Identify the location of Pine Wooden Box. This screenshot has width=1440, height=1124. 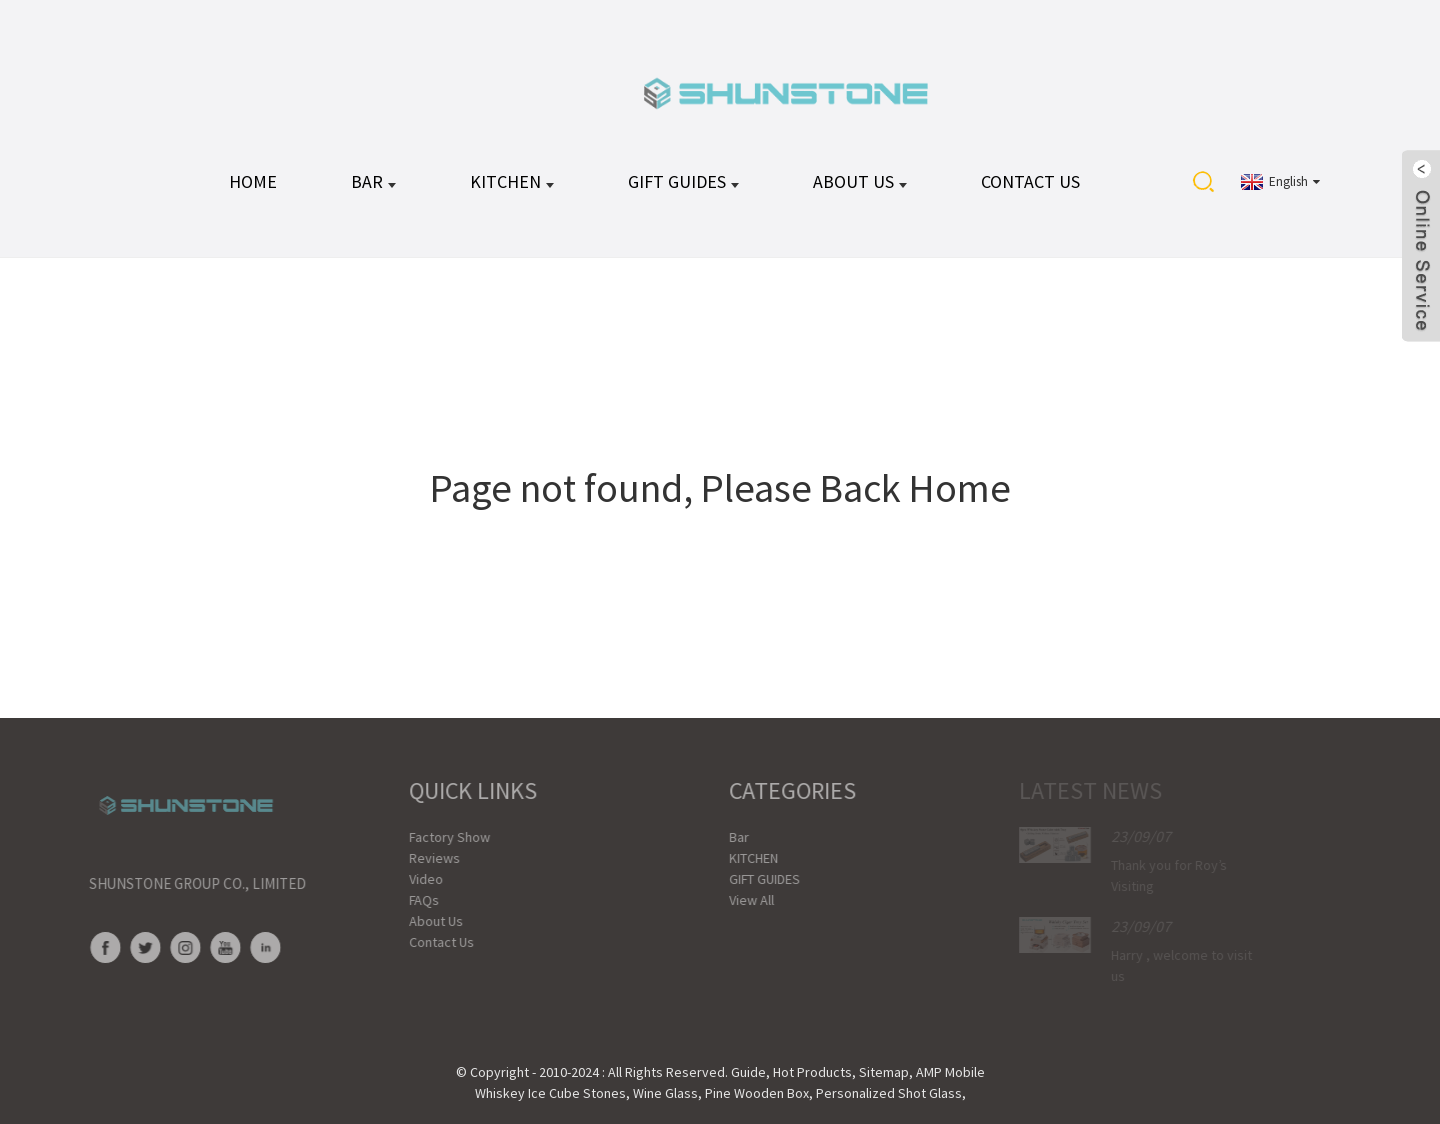
(757, 1093).